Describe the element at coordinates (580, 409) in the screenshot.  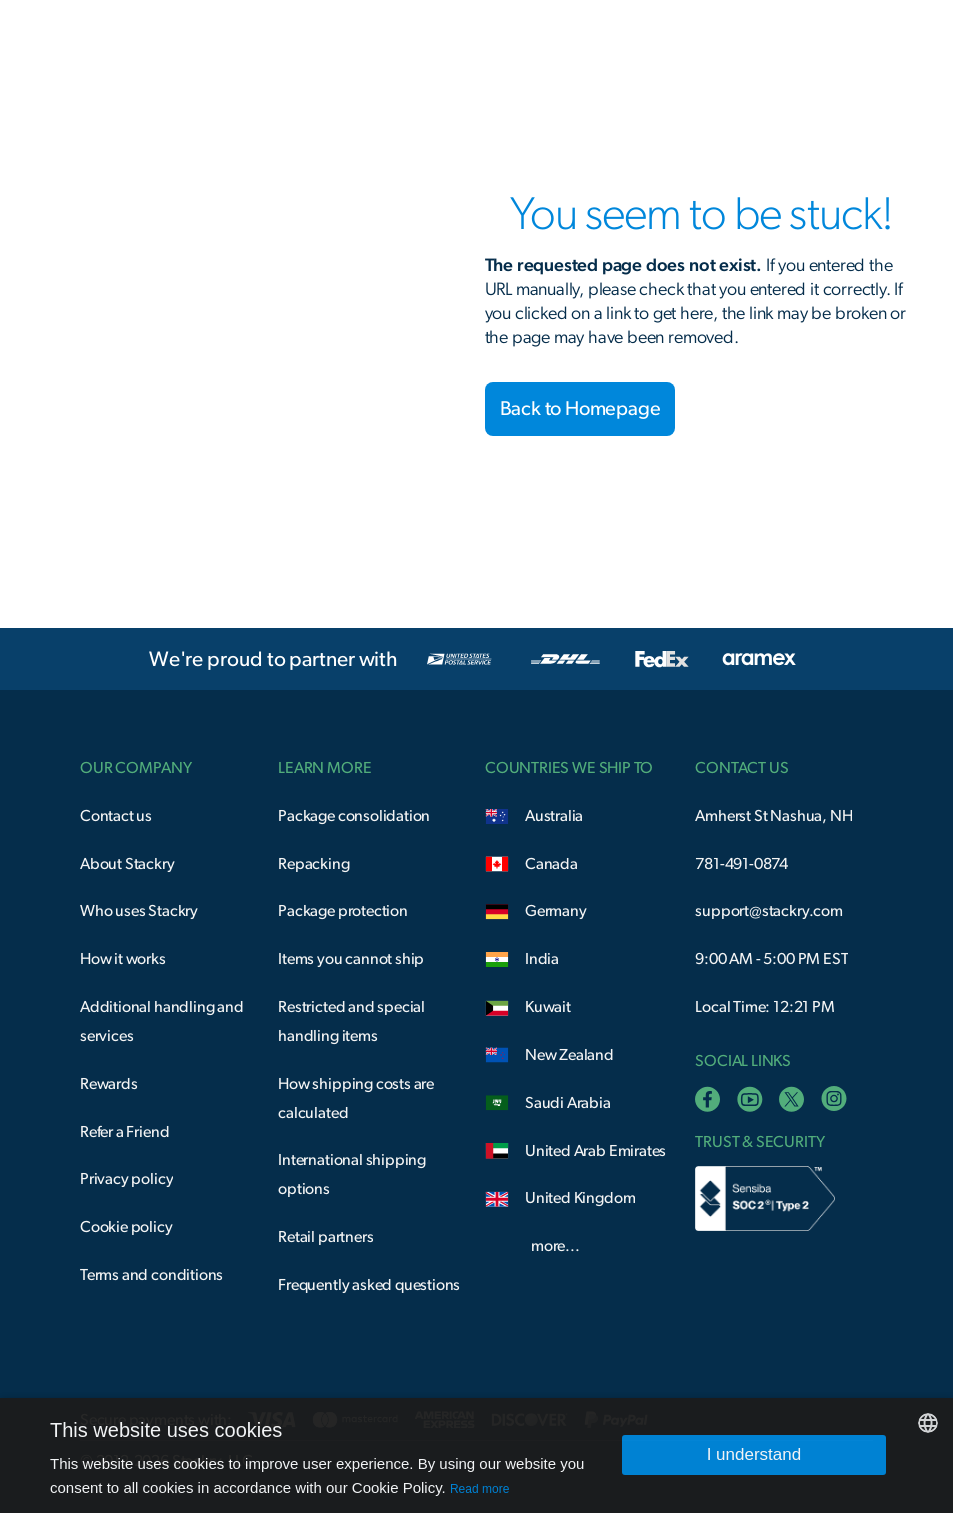
I see `Back to Homepage` at that location.